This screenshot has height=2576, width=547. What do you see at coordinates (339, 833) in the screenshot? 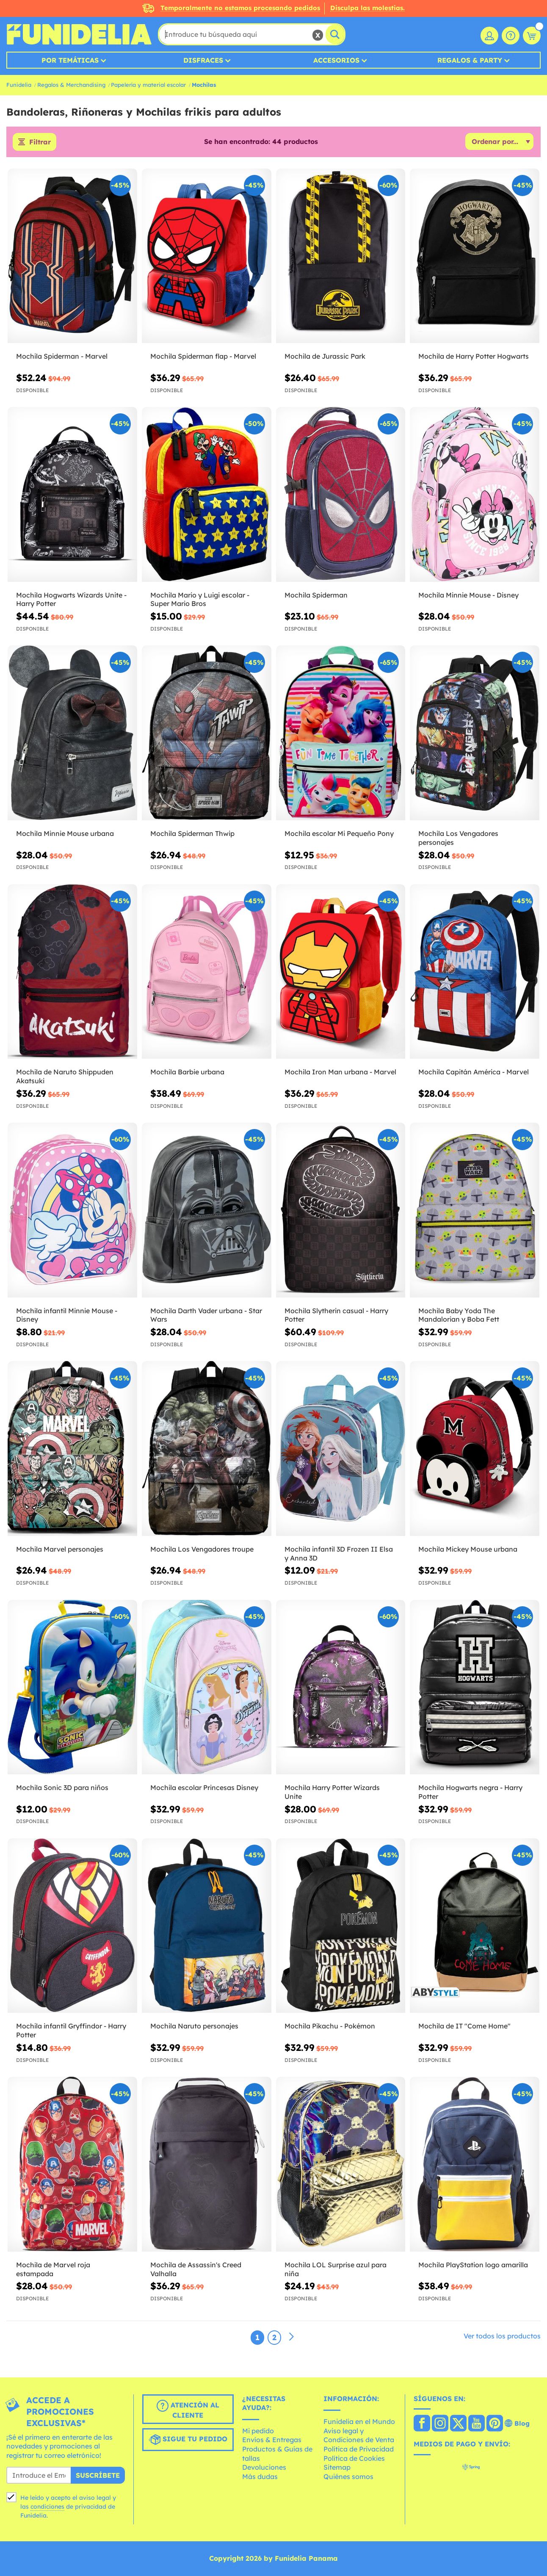
I see `Mochila escolar Mi Pequeño Pony` at bounding box center [339, 833].